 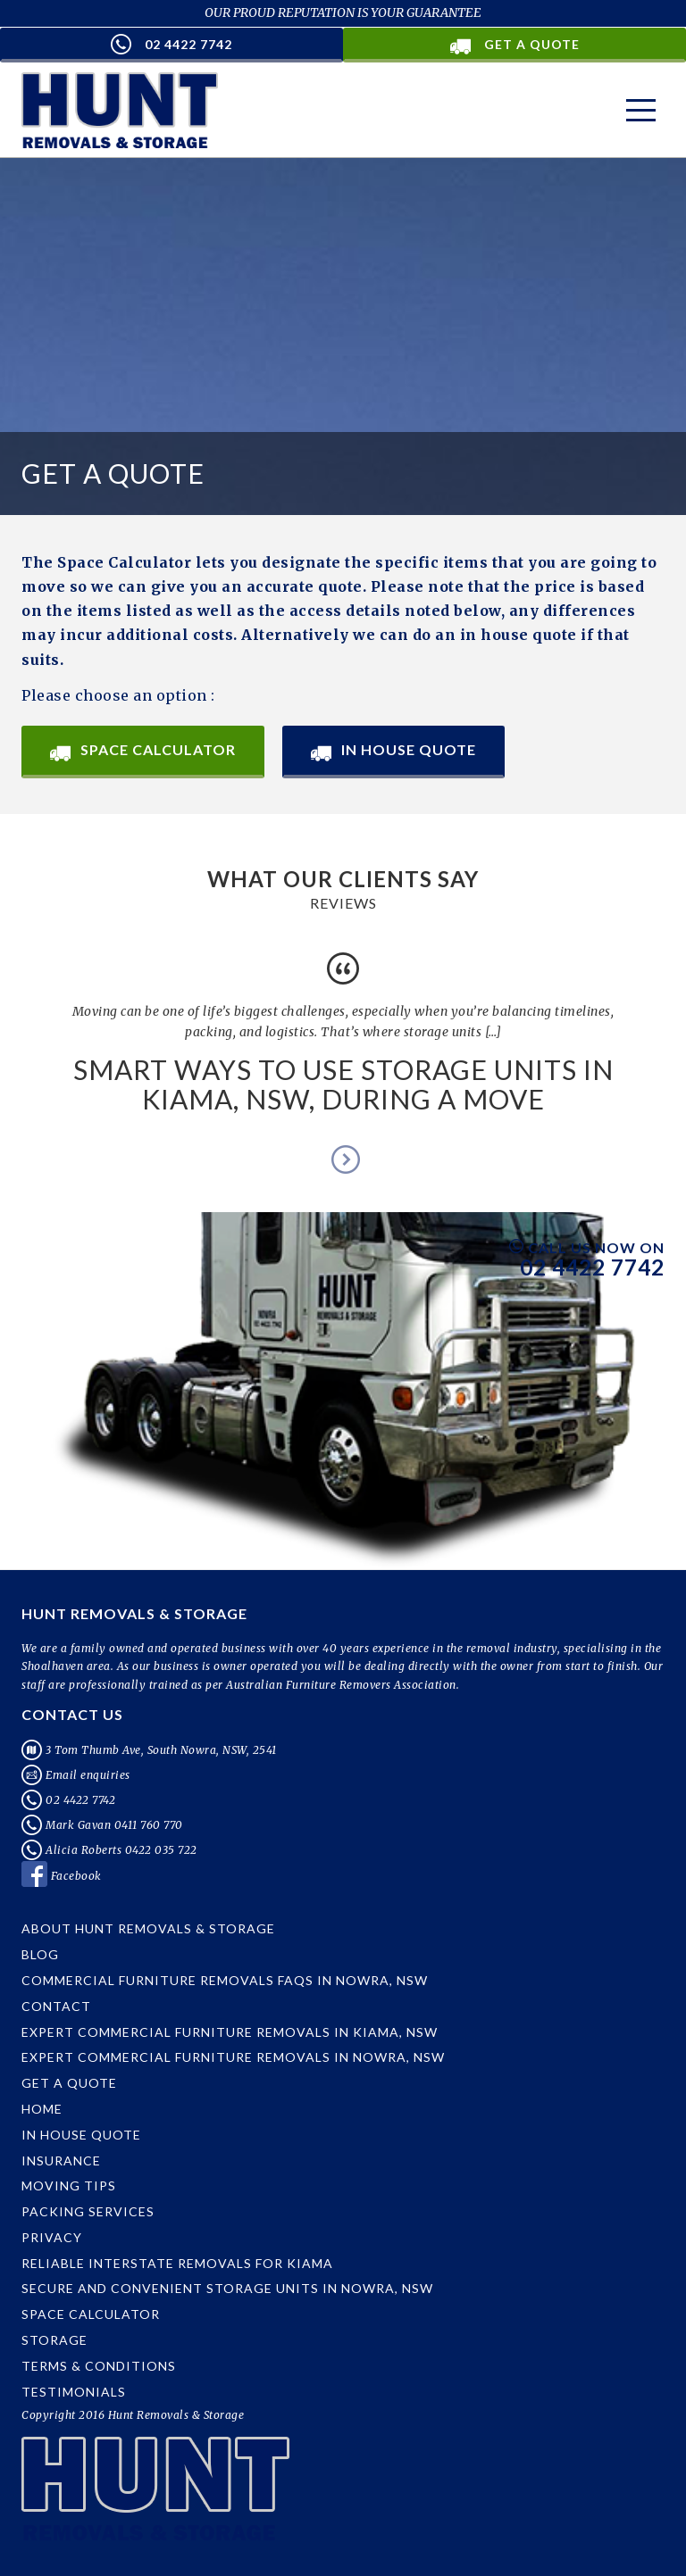 I want to click on Moving Tips, so click(x=68, y=2185).